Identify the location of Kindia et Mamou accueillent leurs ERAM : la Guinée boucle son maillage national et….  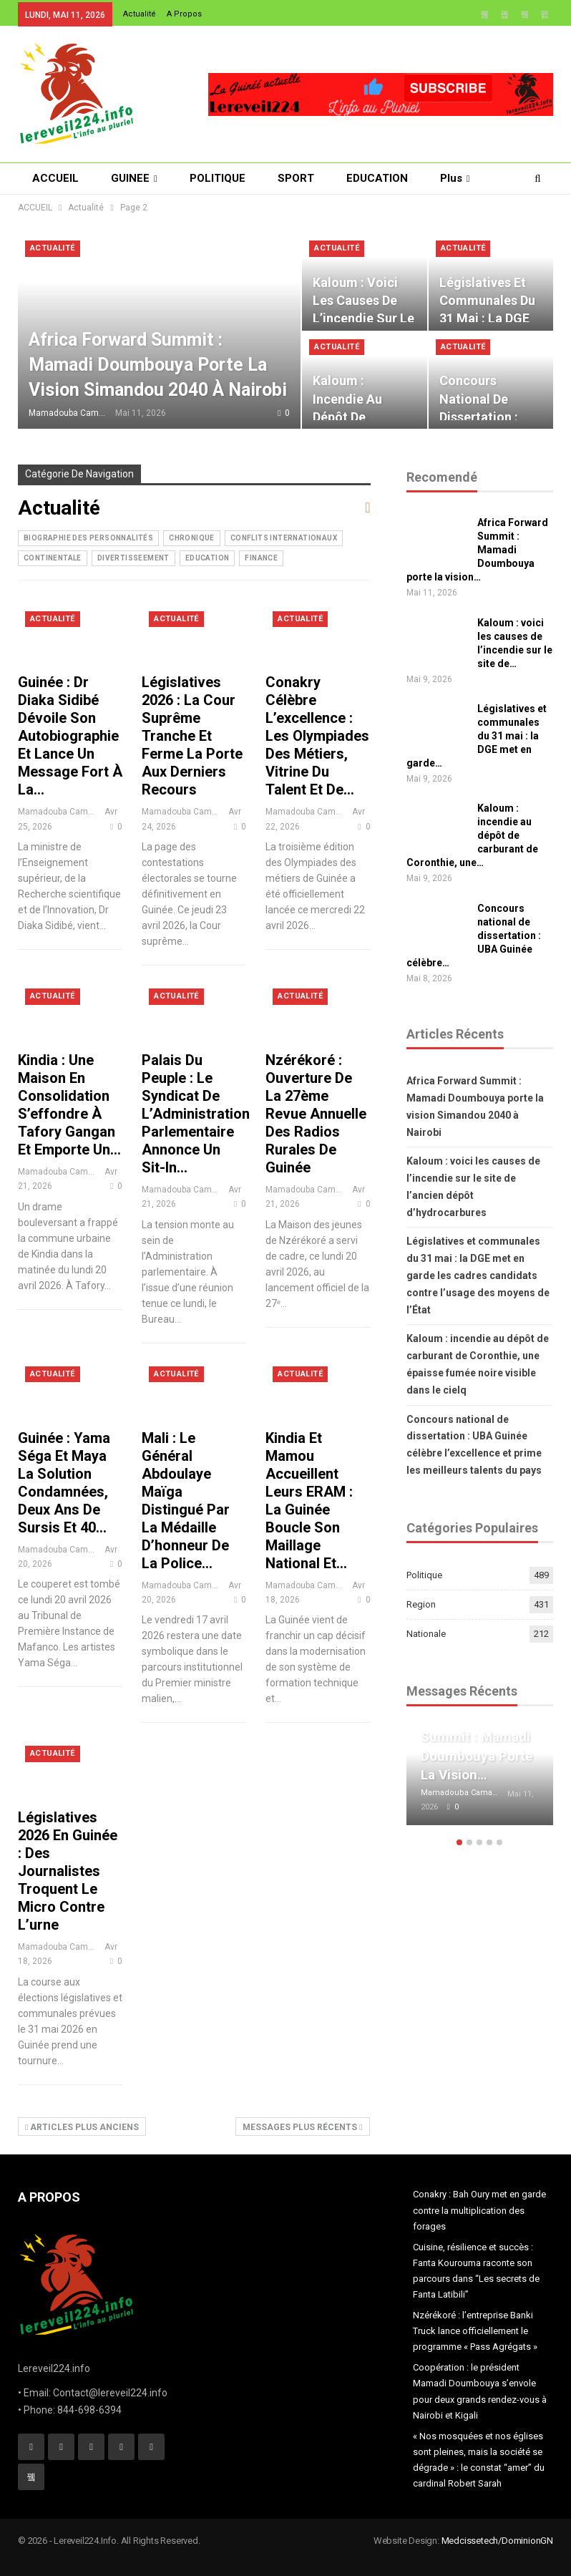
(309, 1500).